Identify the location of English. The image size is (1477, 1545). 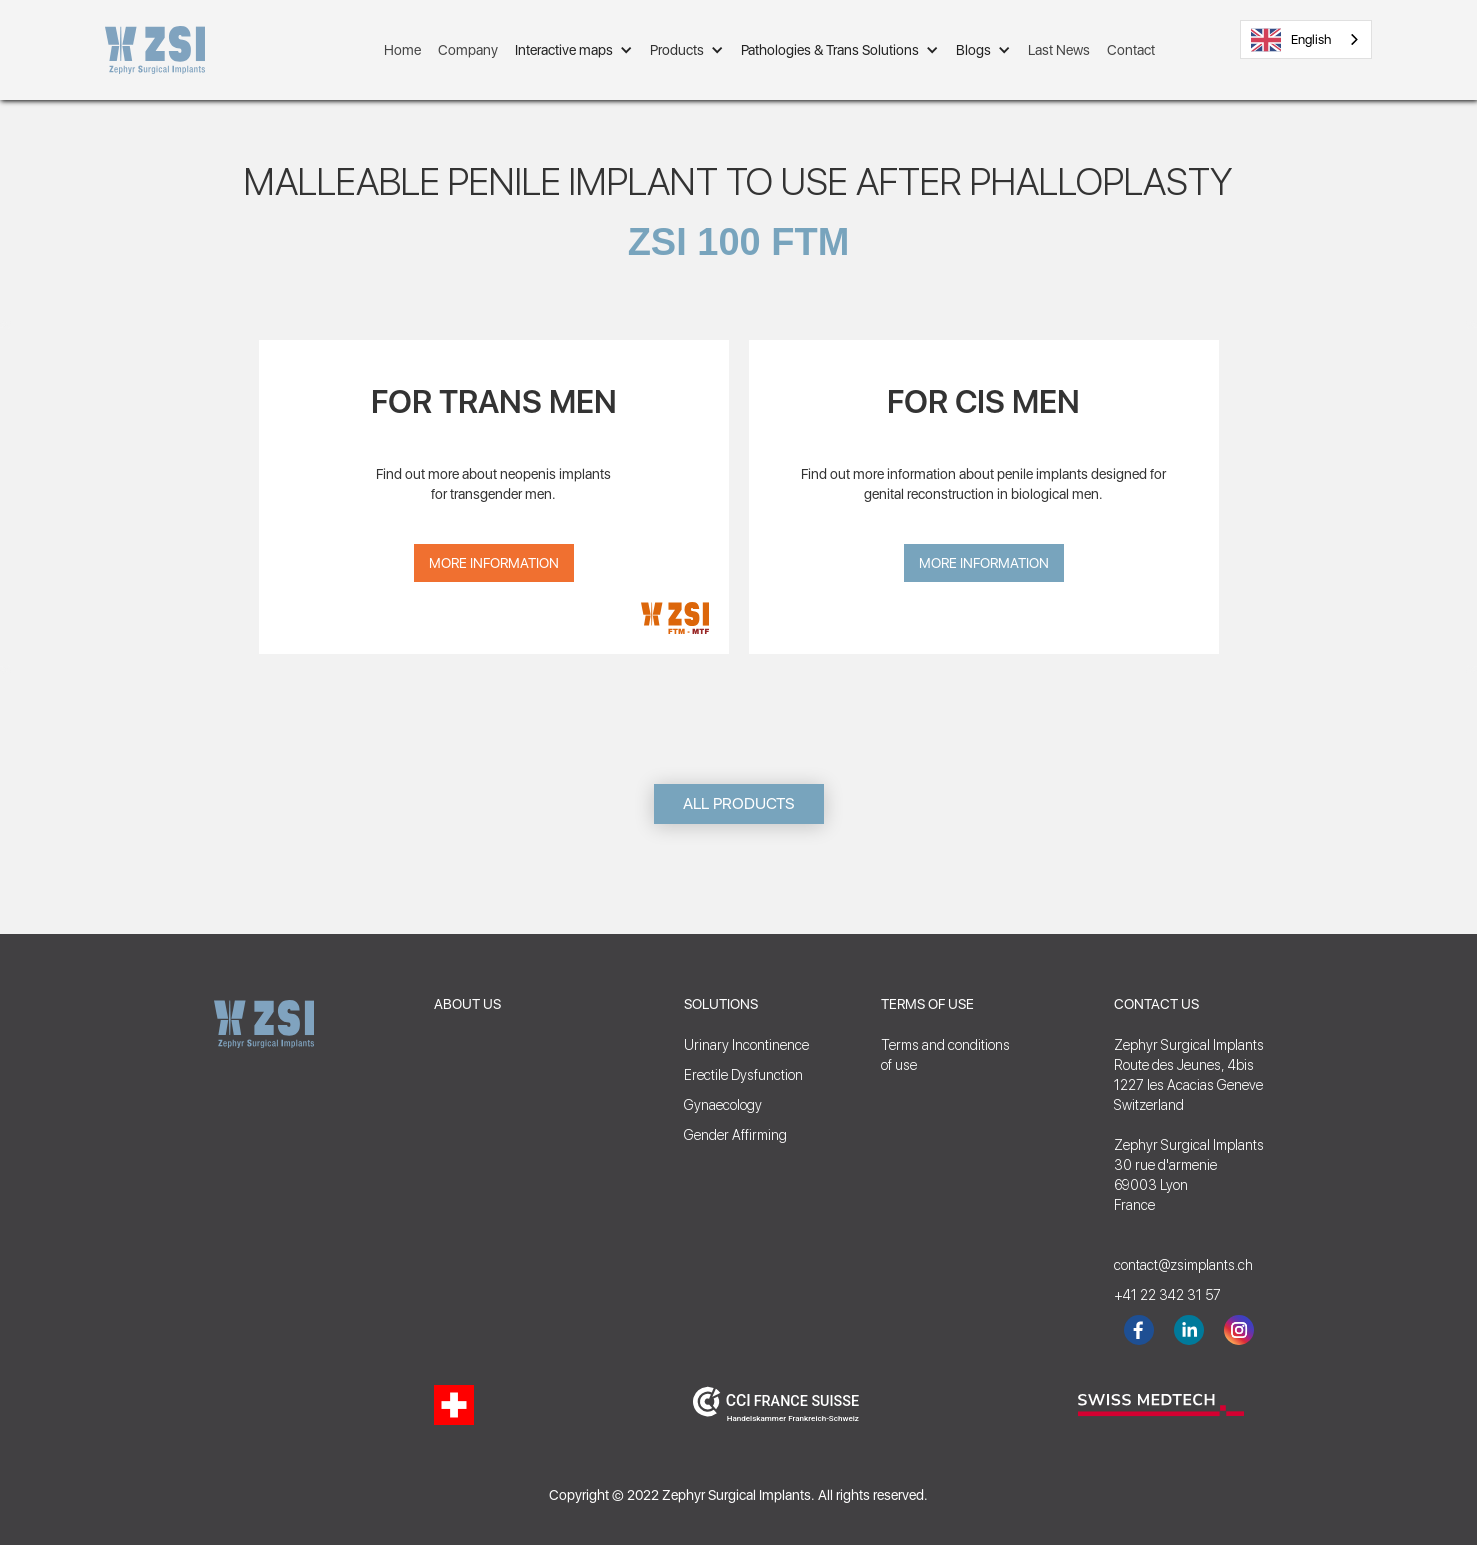
(1291, 40).